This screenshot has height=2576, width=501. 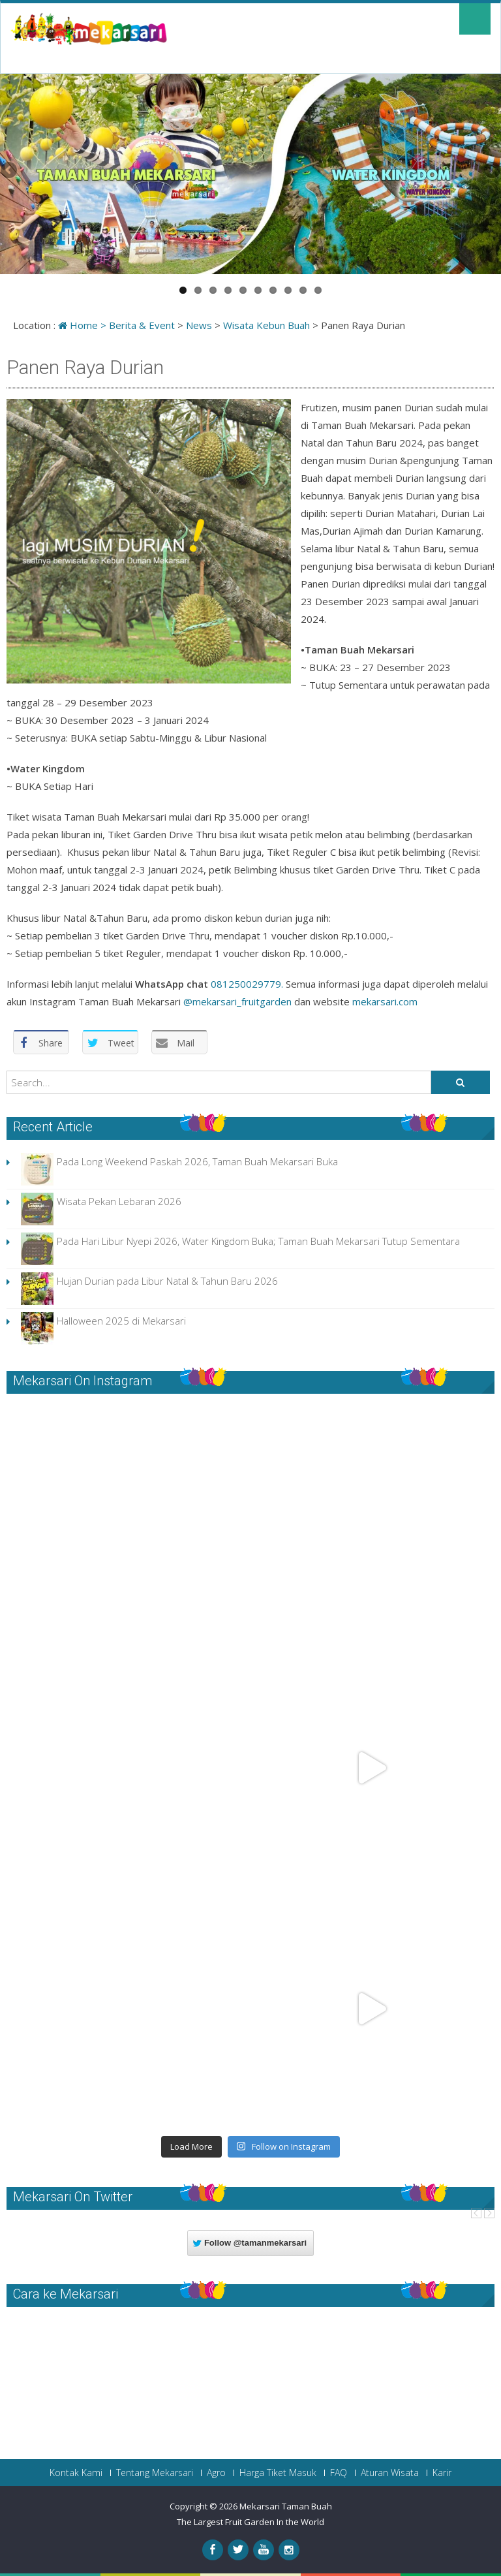 I want to click on Aturan Wisata, so click(x=390, y=2473).